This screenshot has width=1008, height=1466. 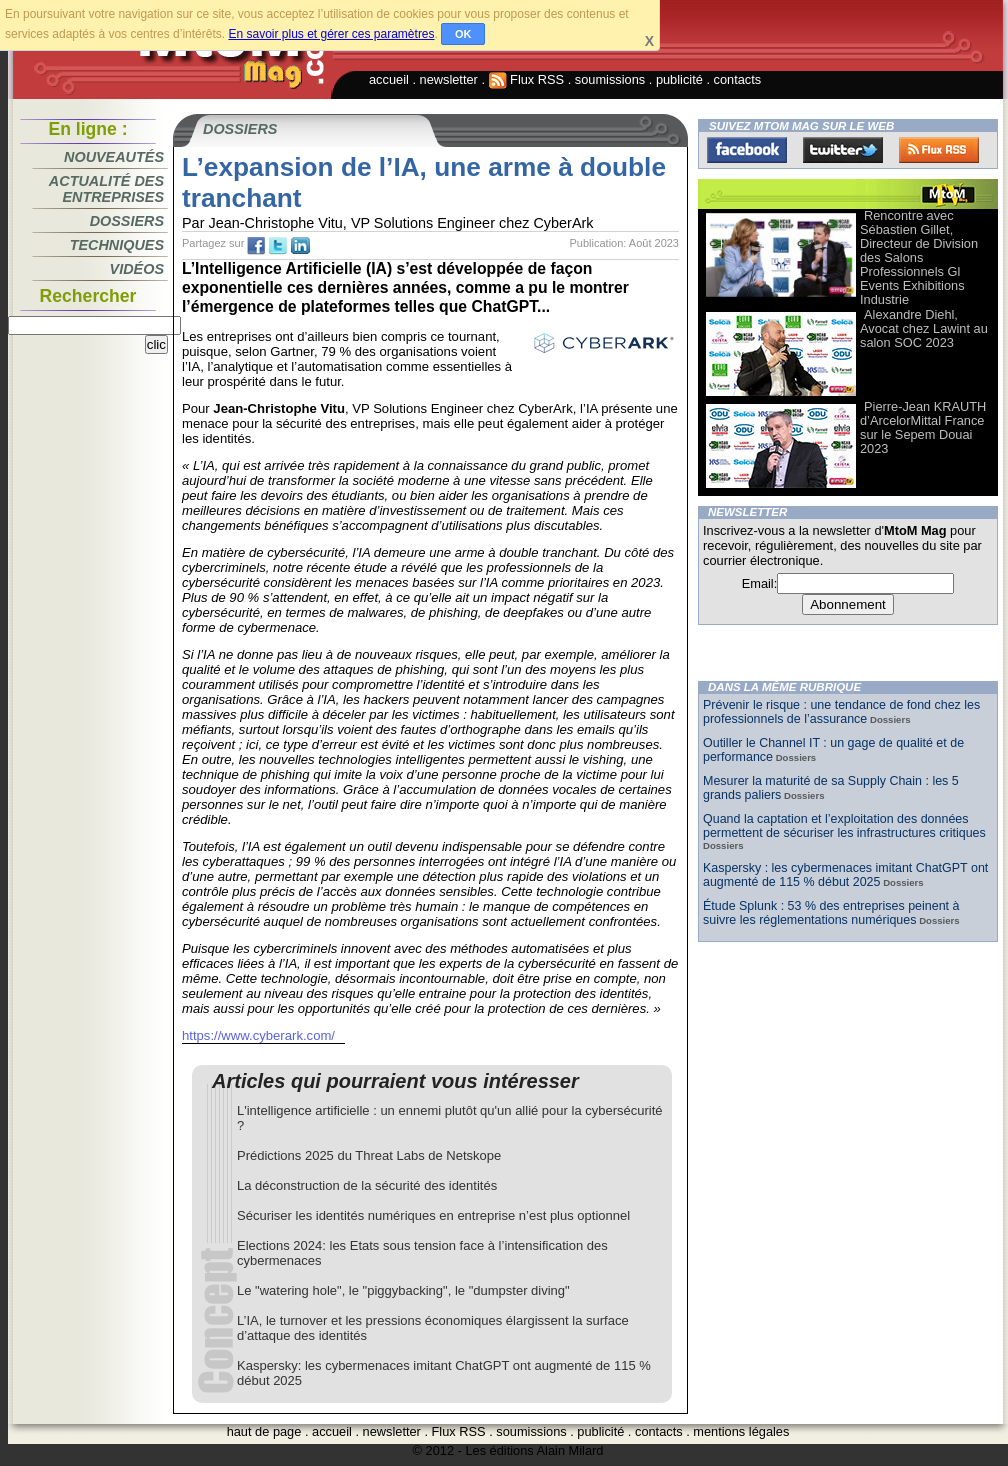 What do you see at coordinates (117, 245) in the screenshot?
I see `Techniques` at bounding box center [117, 245].